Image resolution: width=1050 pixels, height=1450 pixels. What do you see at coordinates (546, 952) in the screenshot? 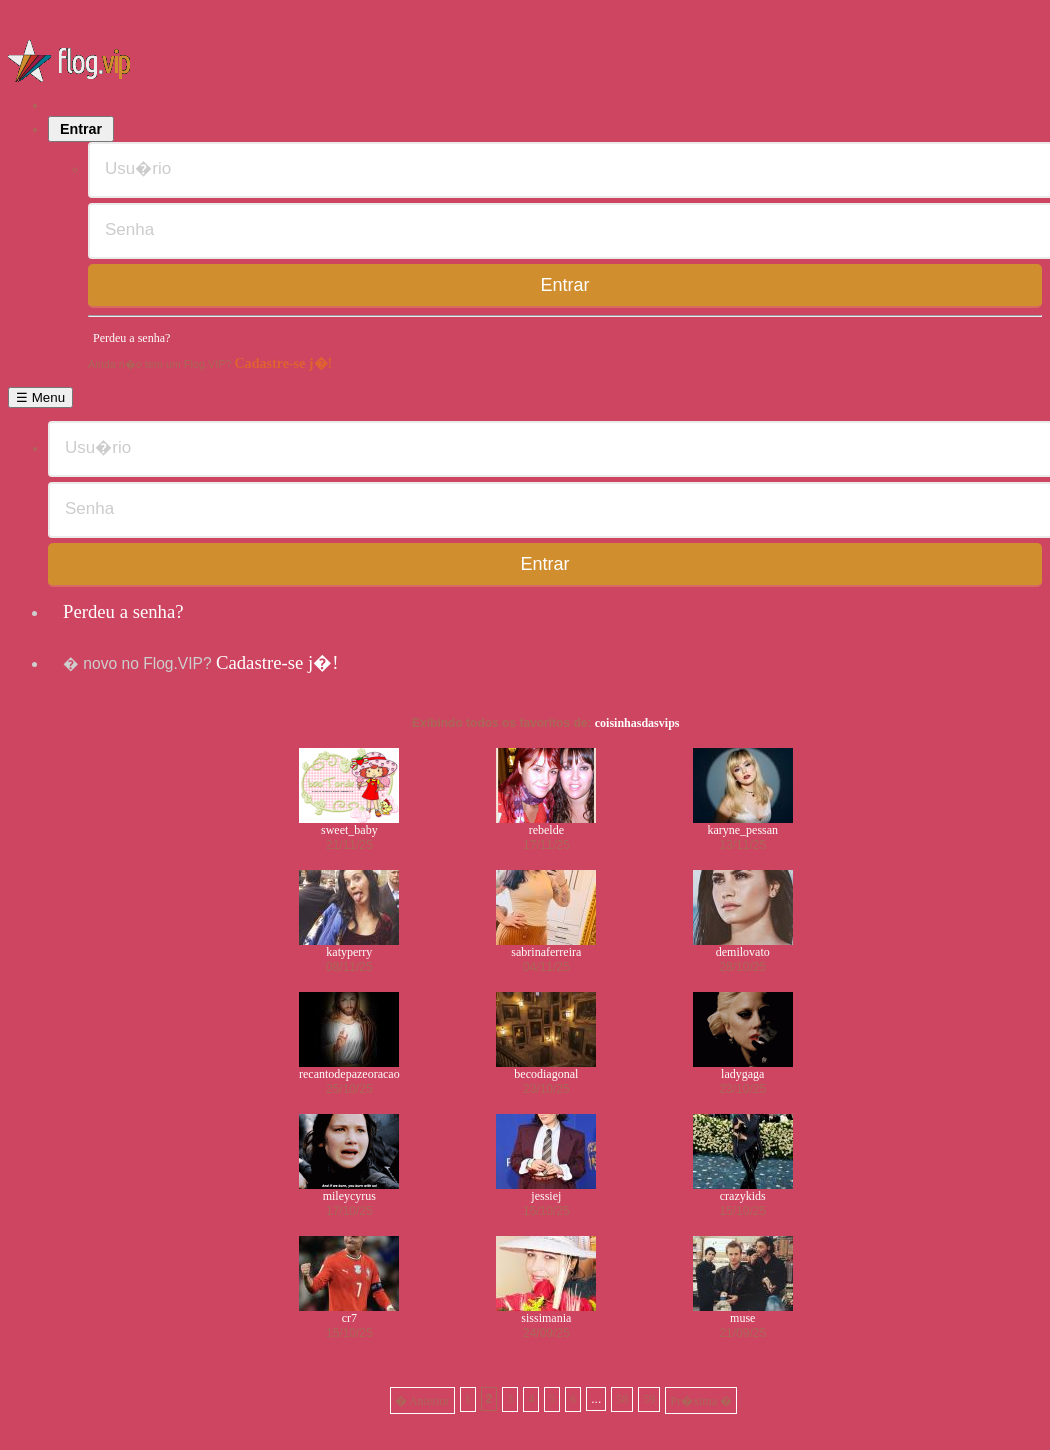
I see `sabrinaferreira` at bounding box center [546, 952].